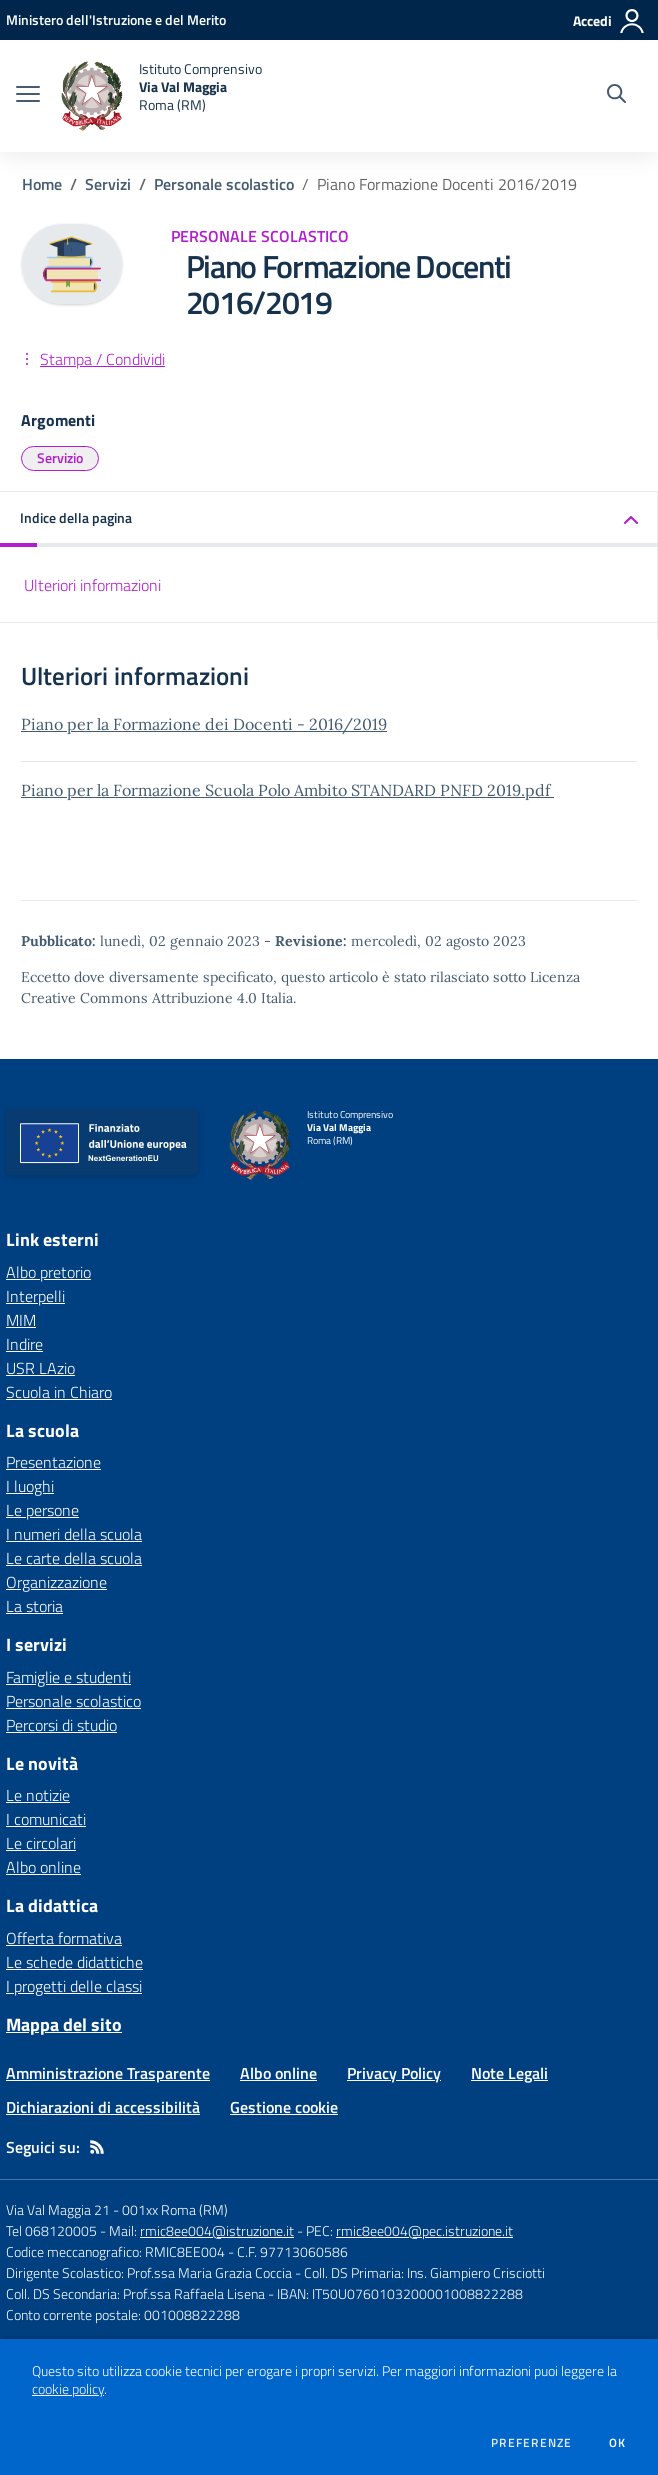 This screenshot has width=658, height=2475. What do you see at coordinates (97, 2147) in the screenshot?
I see `[Feed RSS]` at bounding box center [97, 2147].